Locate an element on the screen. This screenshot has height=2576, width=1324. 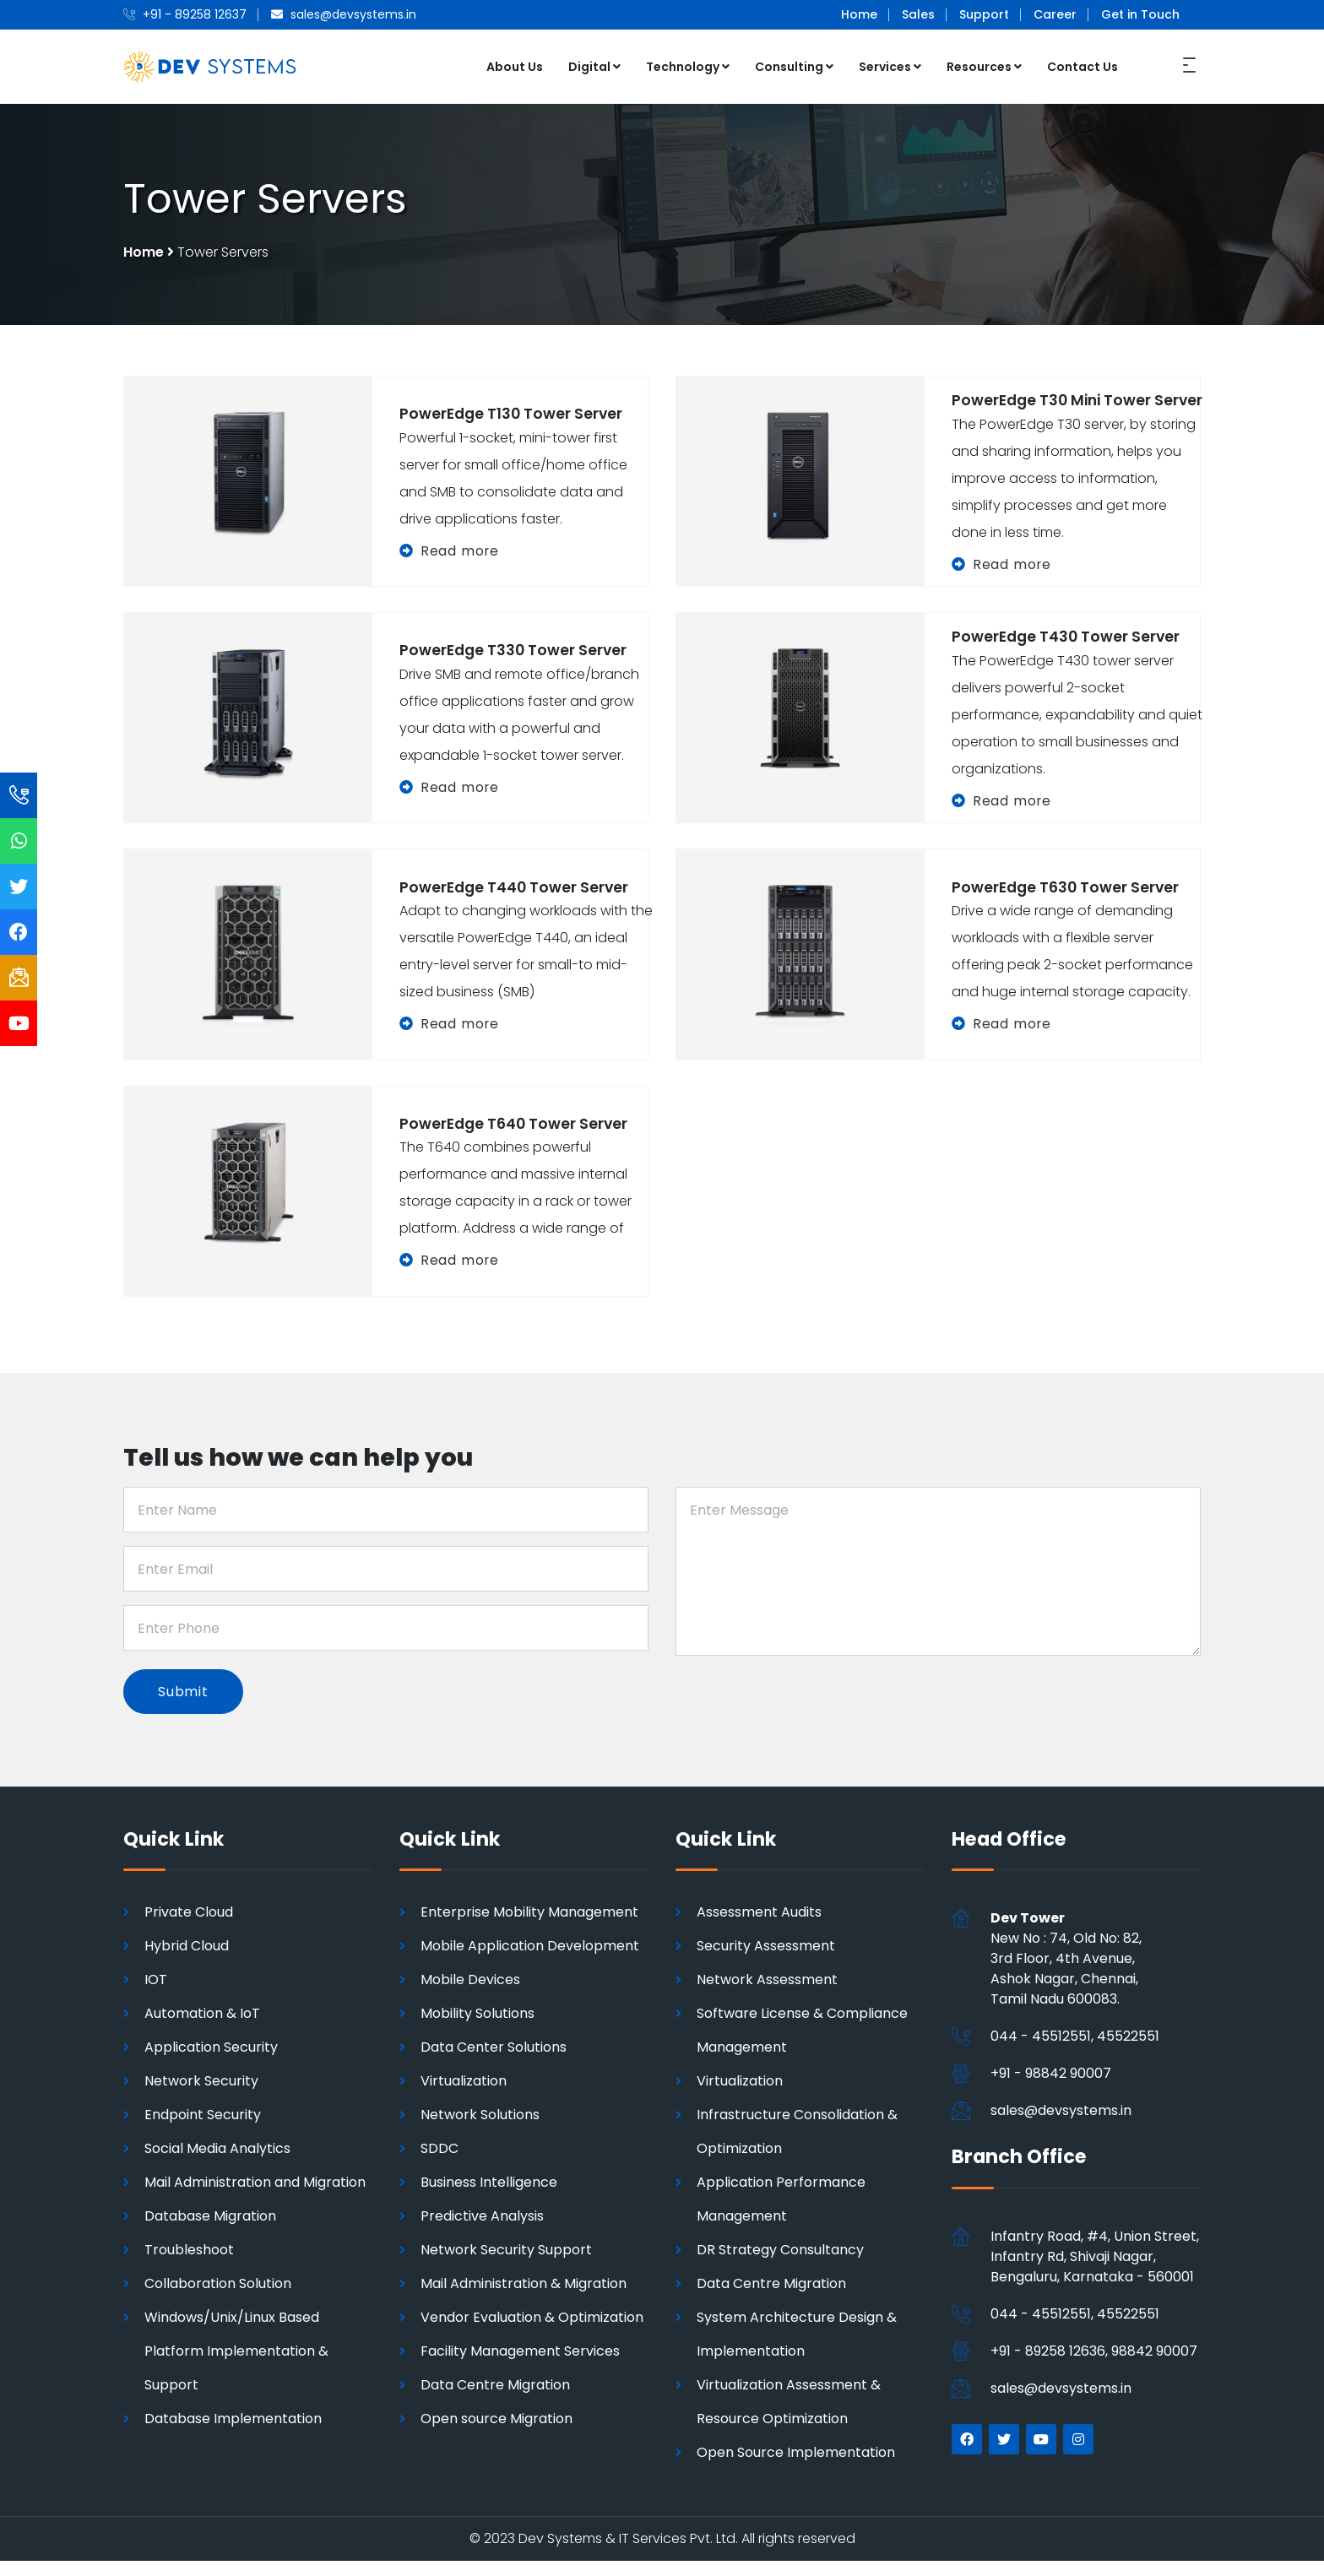
PowerEdge T630 Tower Server is located at coordinates (1068, 900).